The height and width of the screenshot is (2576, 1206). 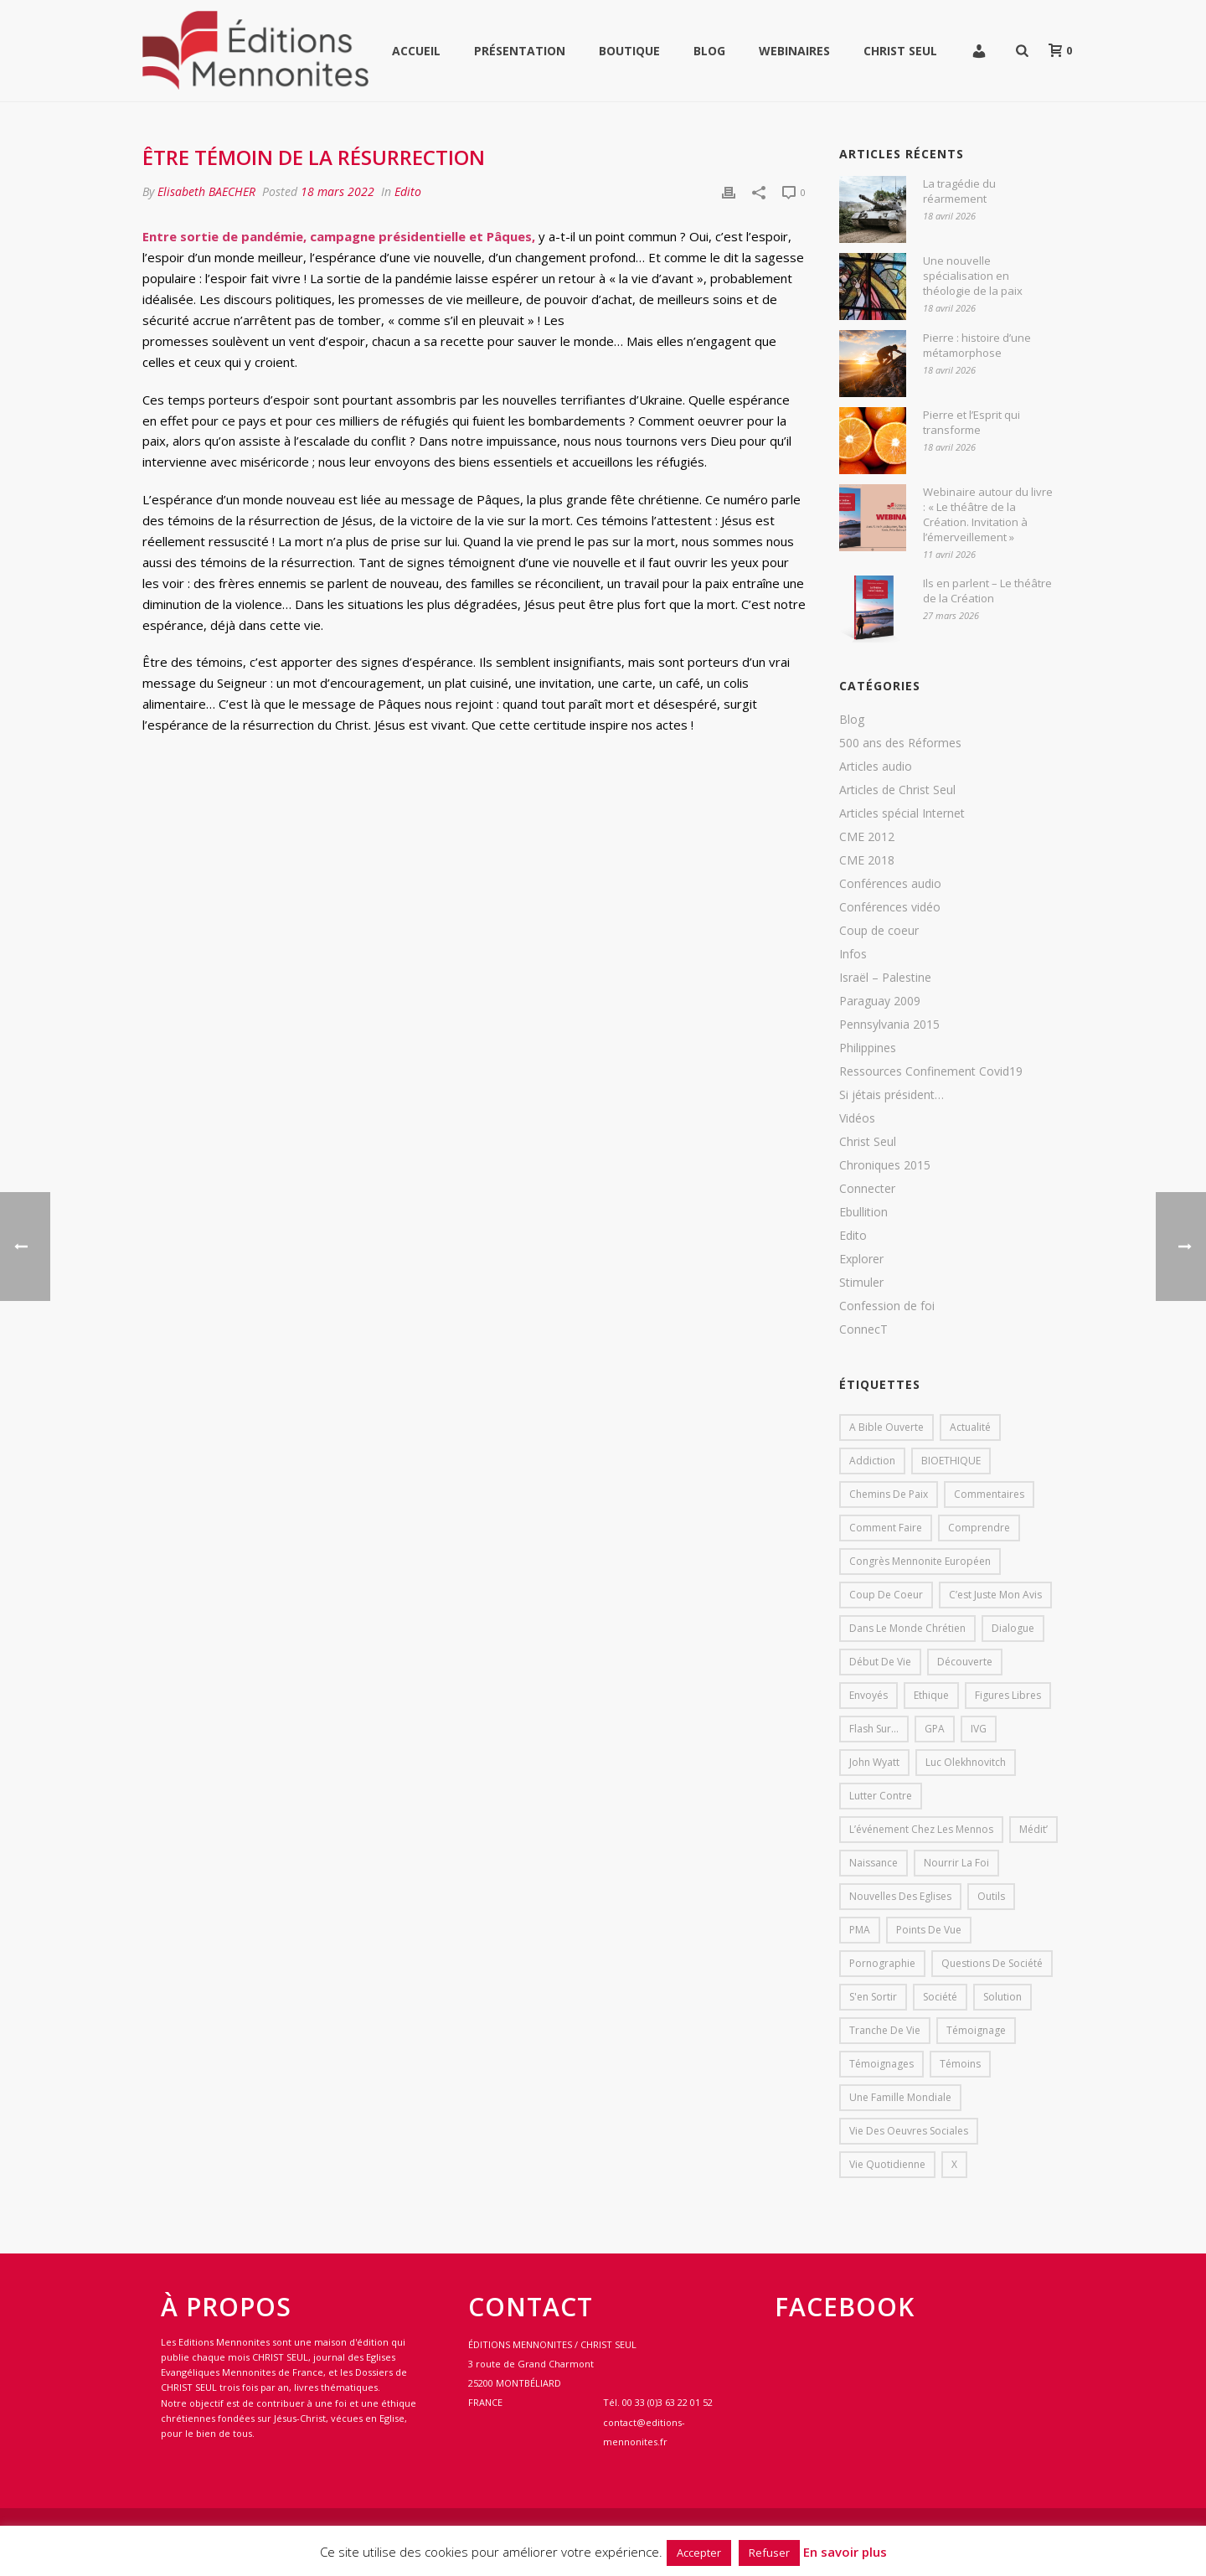 I want to click on Boutique, so click(x=629, y=51).